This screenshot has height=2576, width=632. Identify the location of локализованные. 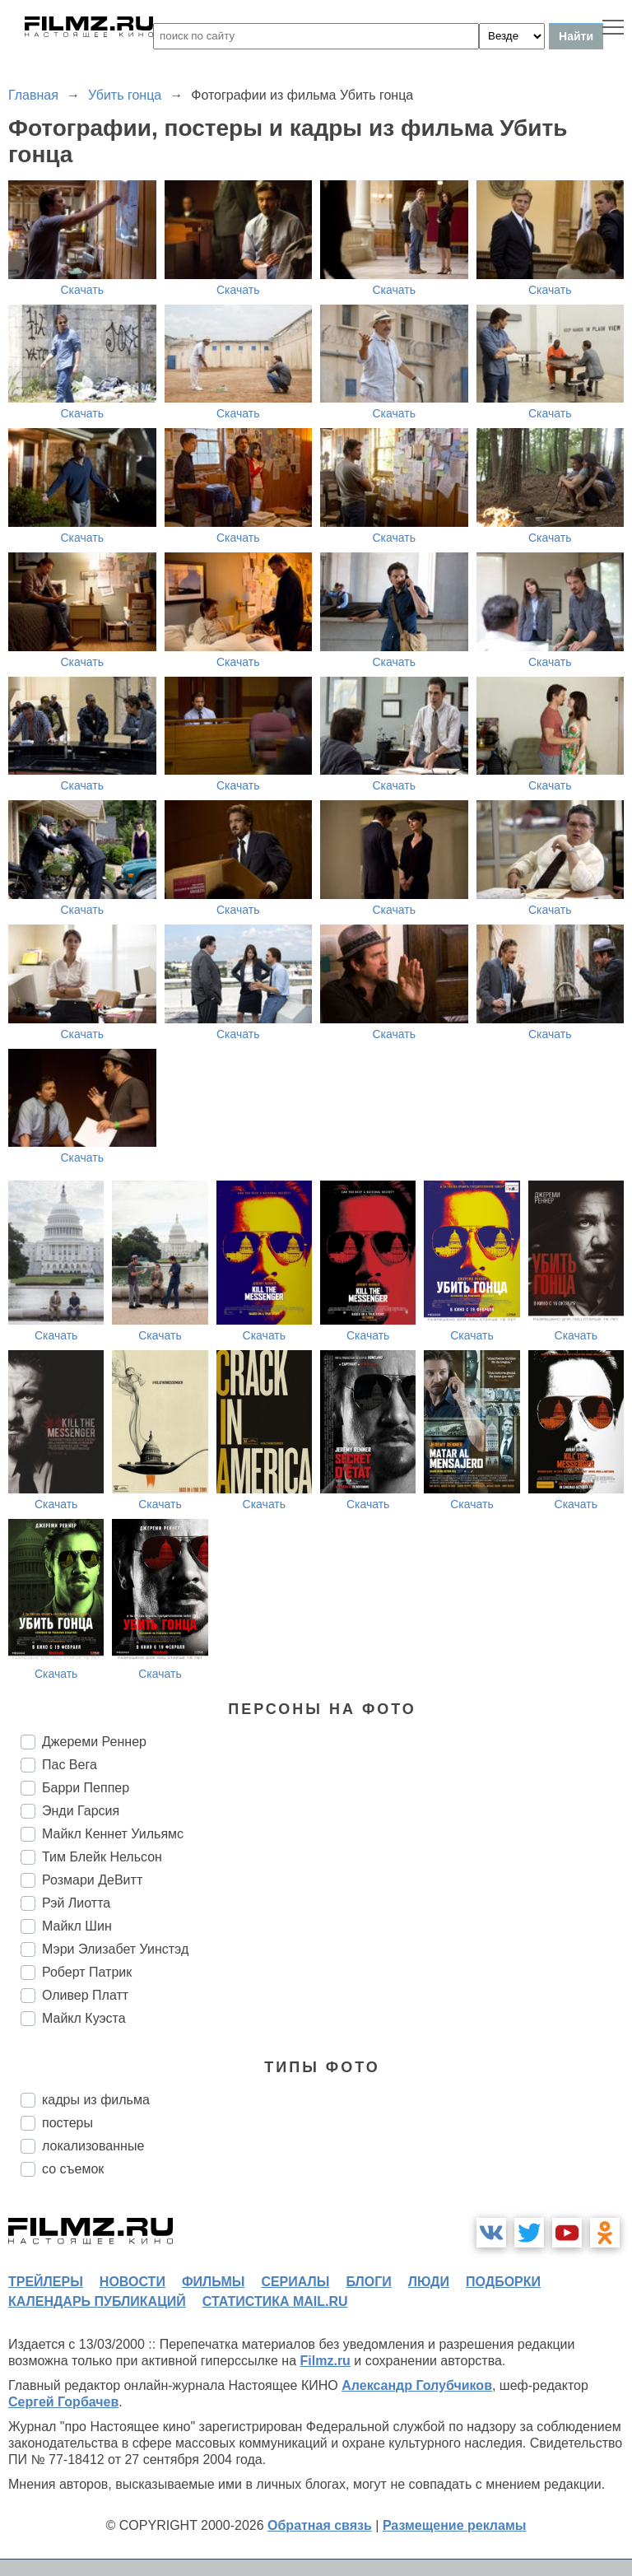
(93, 2146).